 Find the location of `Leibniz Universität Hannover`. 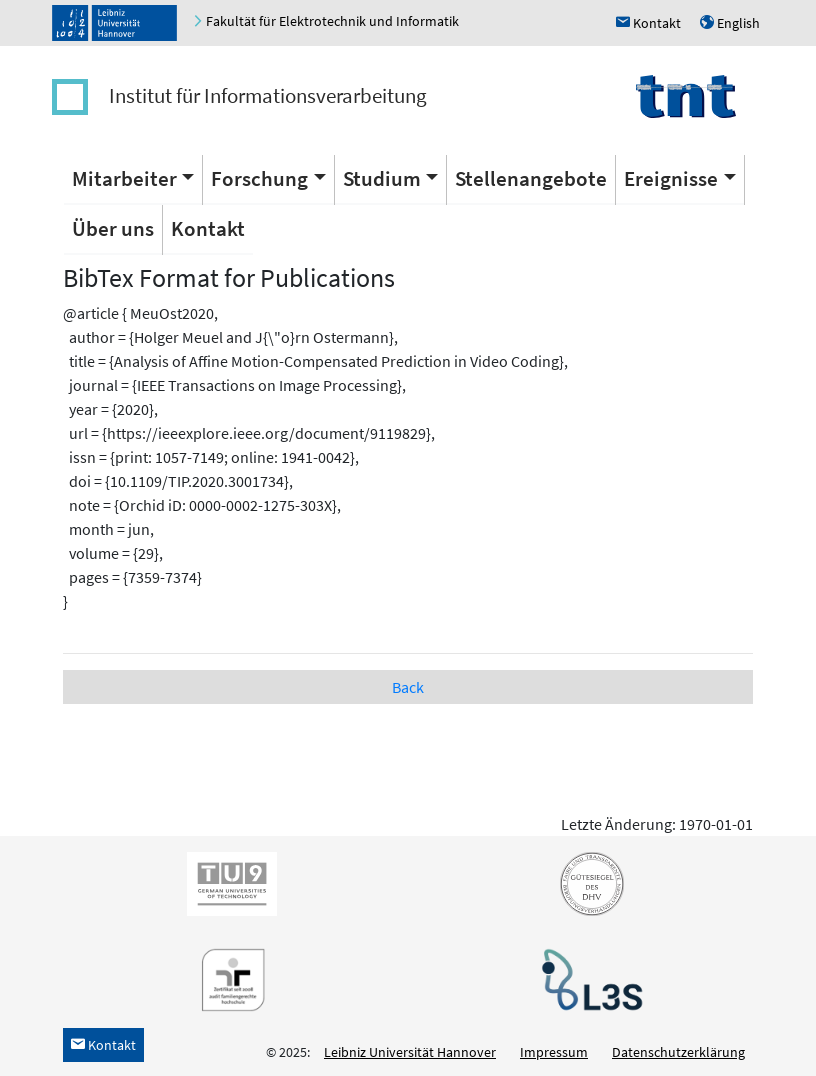

Leibniz Universität Hannover is located at coordinates (410, 1052).